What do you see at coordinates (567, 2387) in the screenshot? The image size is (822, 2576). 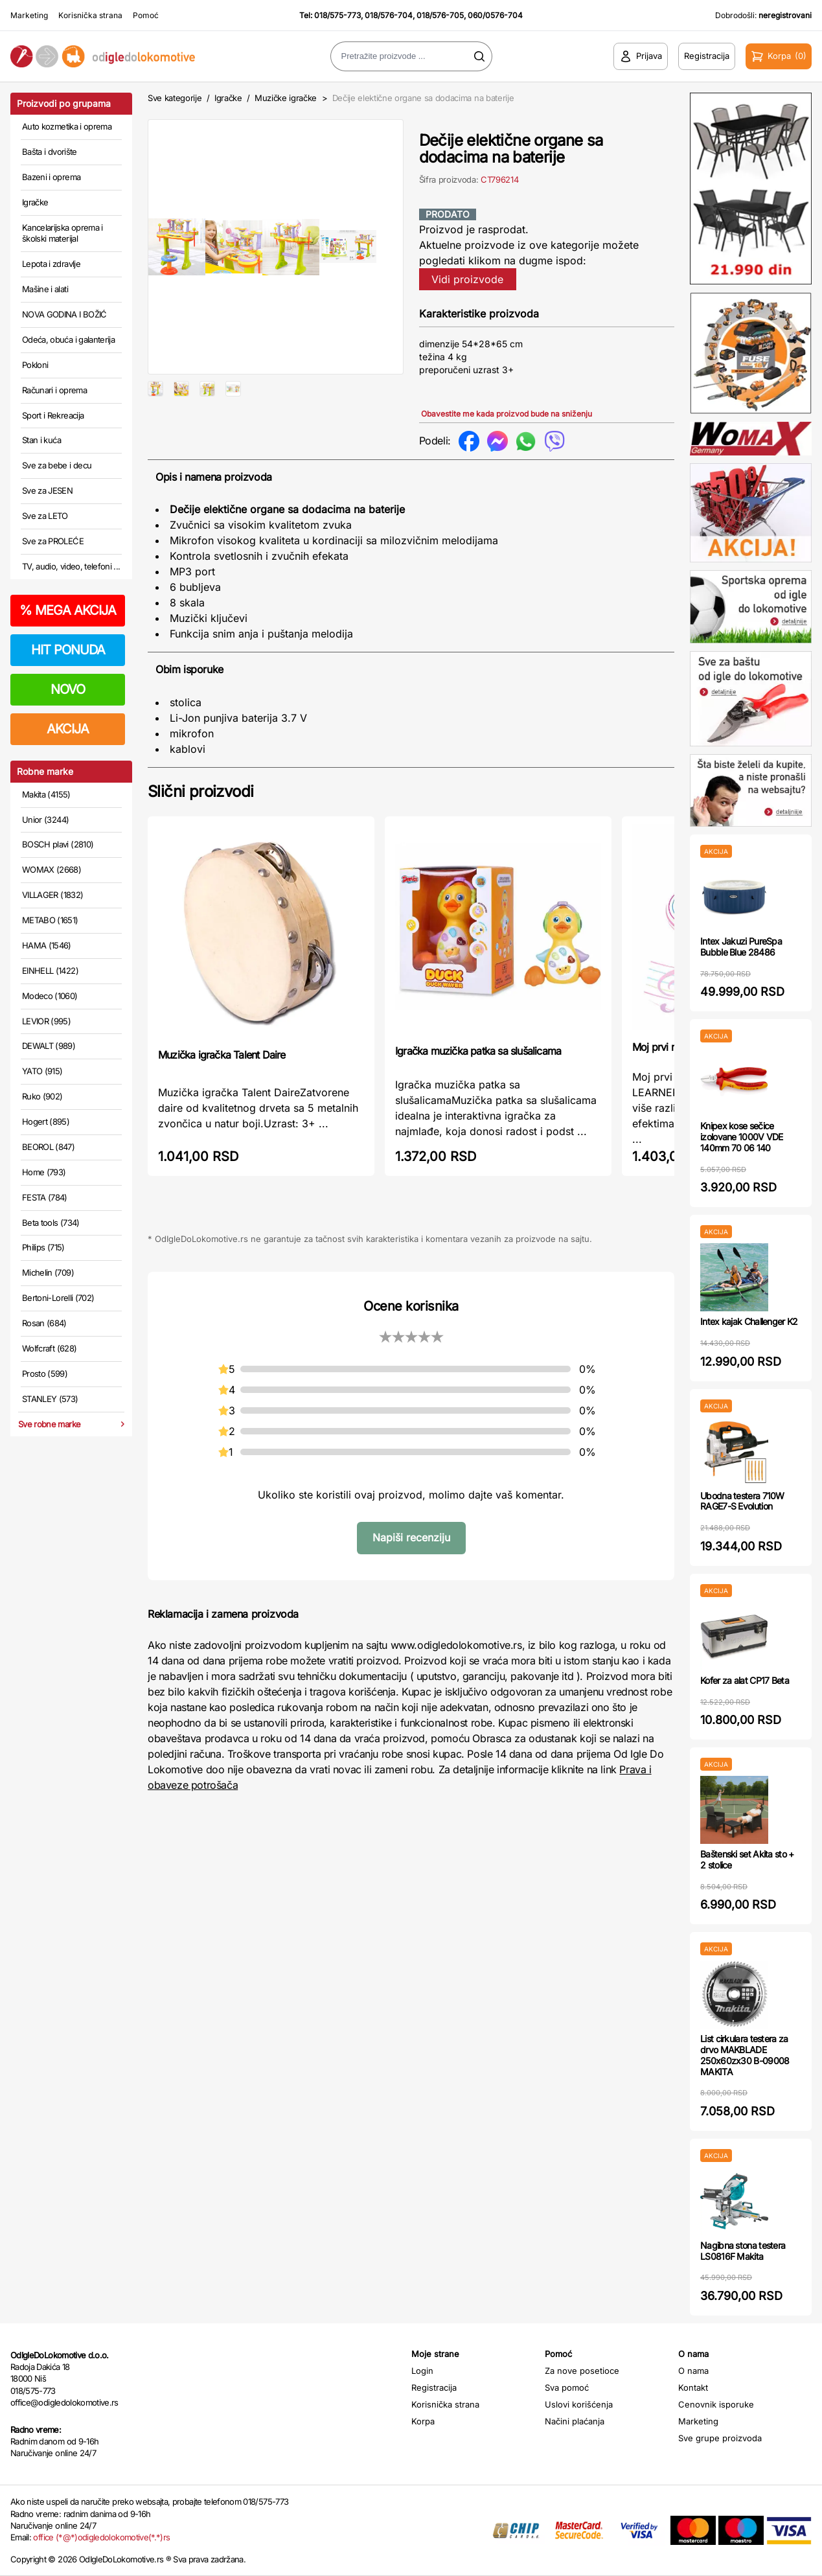 I see `Sva pomoć` at bounding box center [567, 2387].